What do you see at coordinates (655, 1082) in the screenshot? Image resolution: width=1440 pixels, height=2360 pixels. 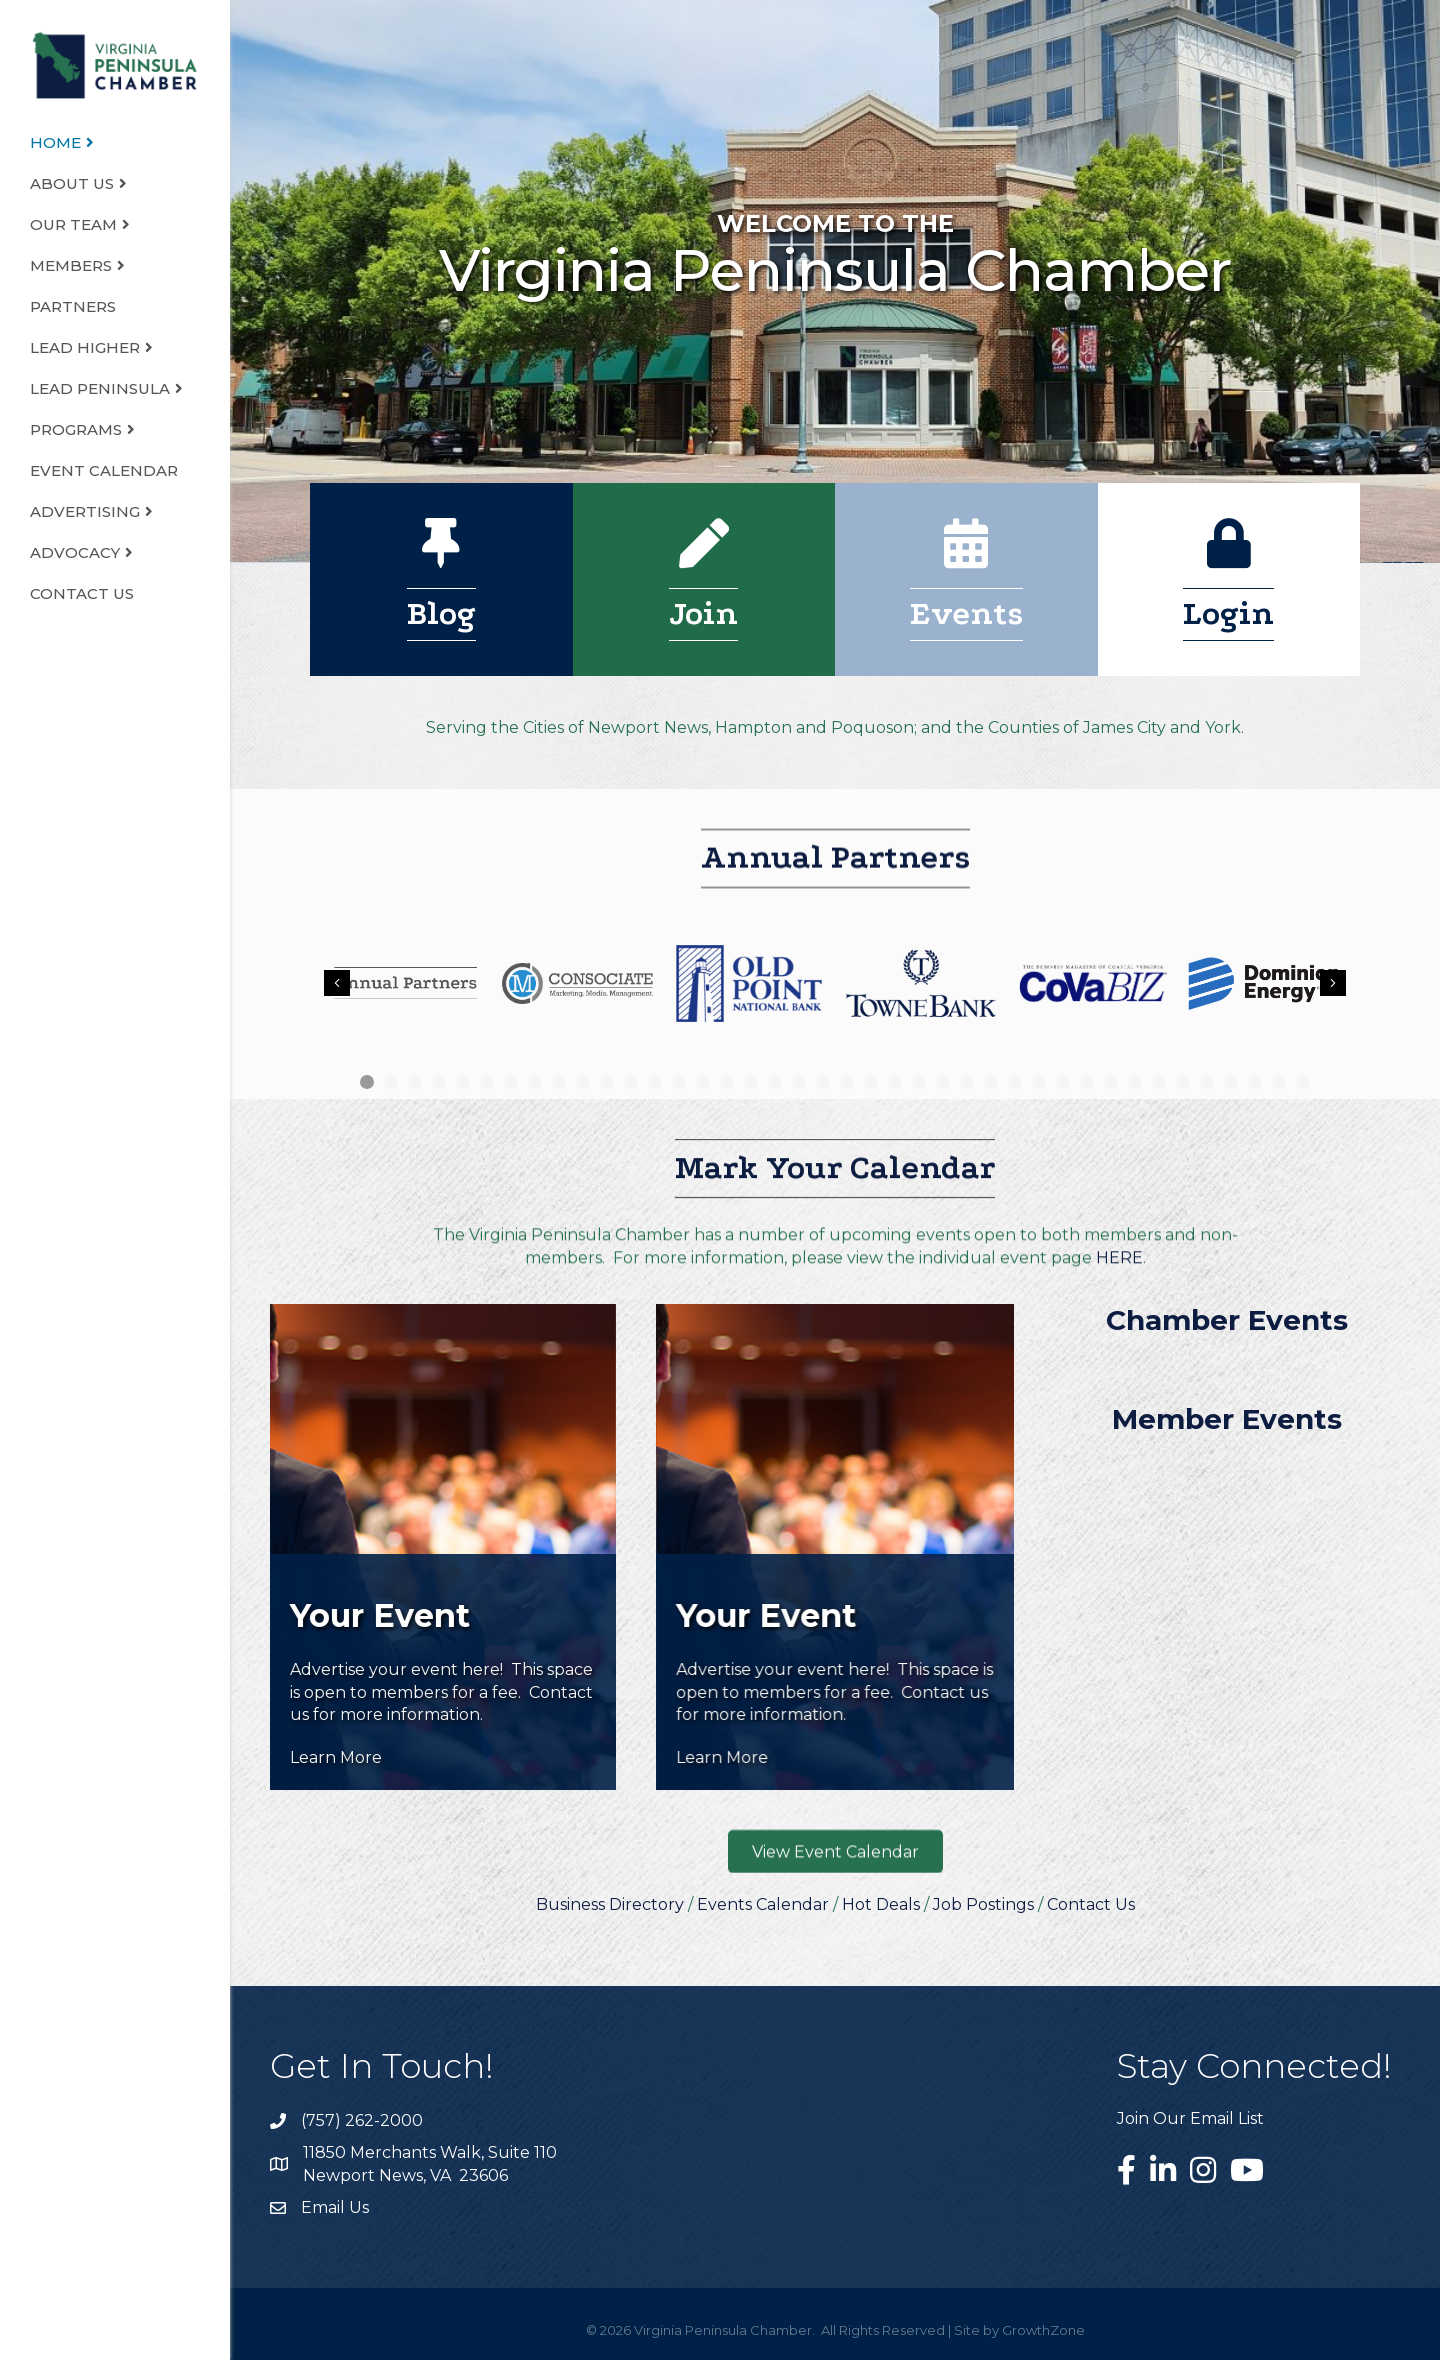 I see `13` at bounding box center [655, 1082].